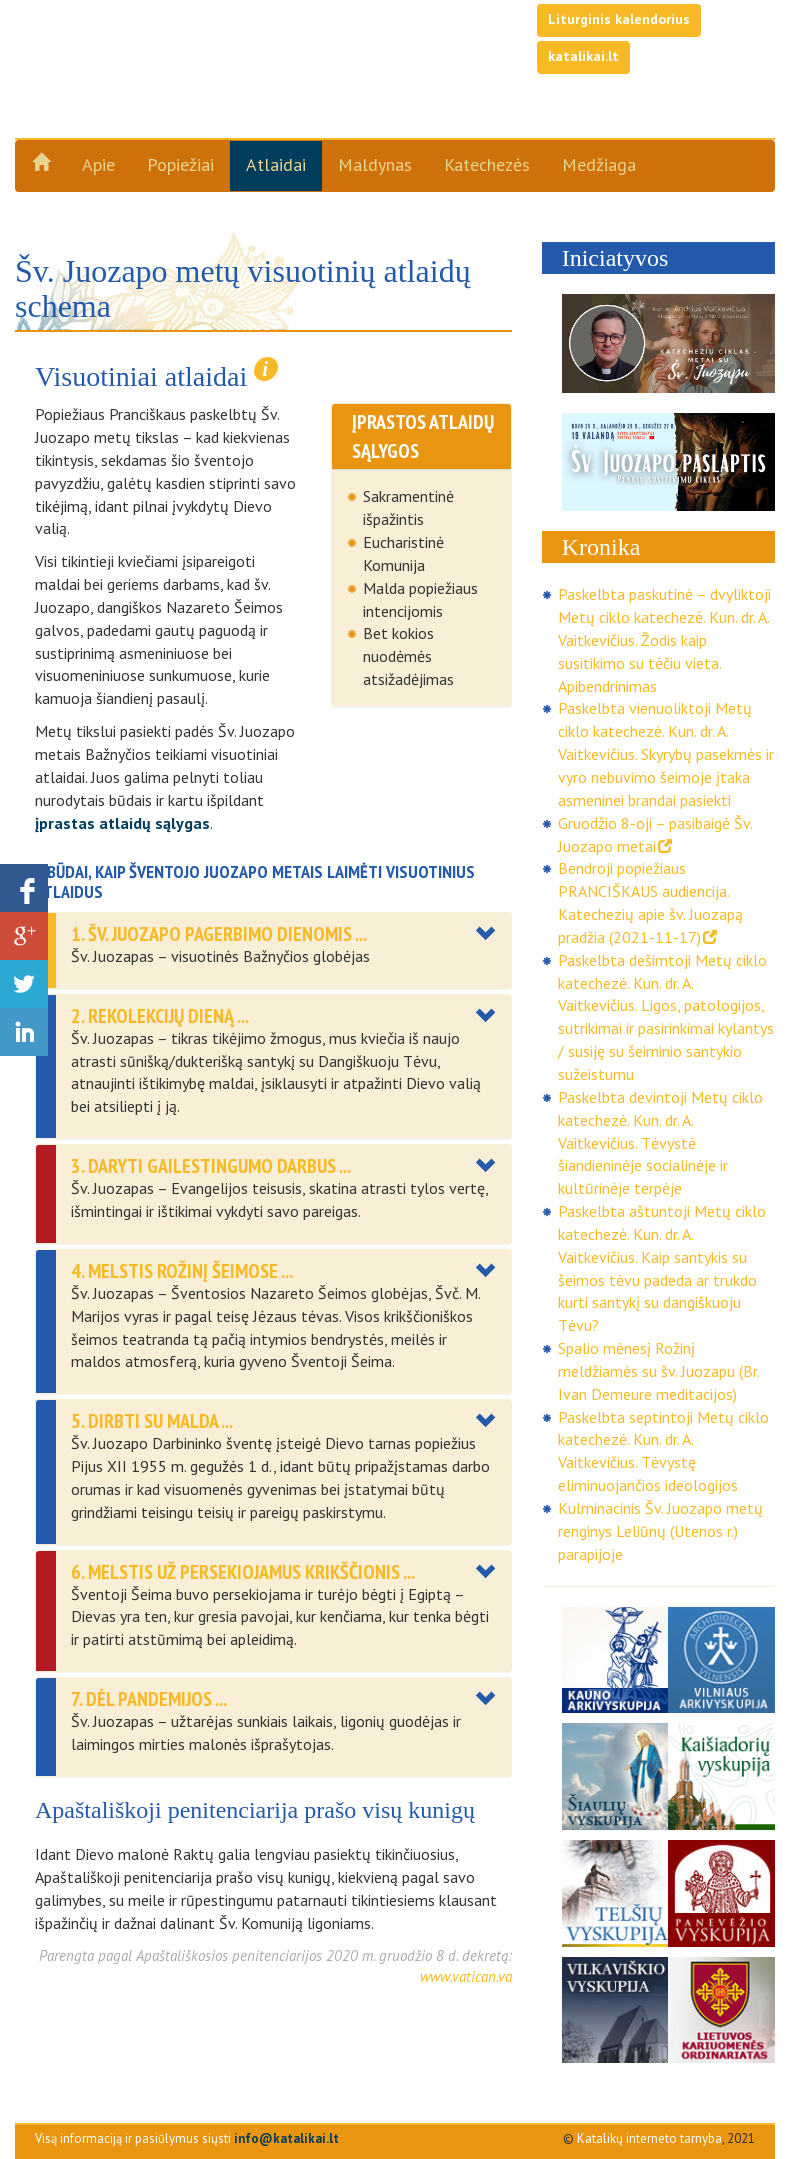 The image size is (790, 2159). I want to click on 4. Melstis Rožinį šeimose ... [button], so click(182, 1271).